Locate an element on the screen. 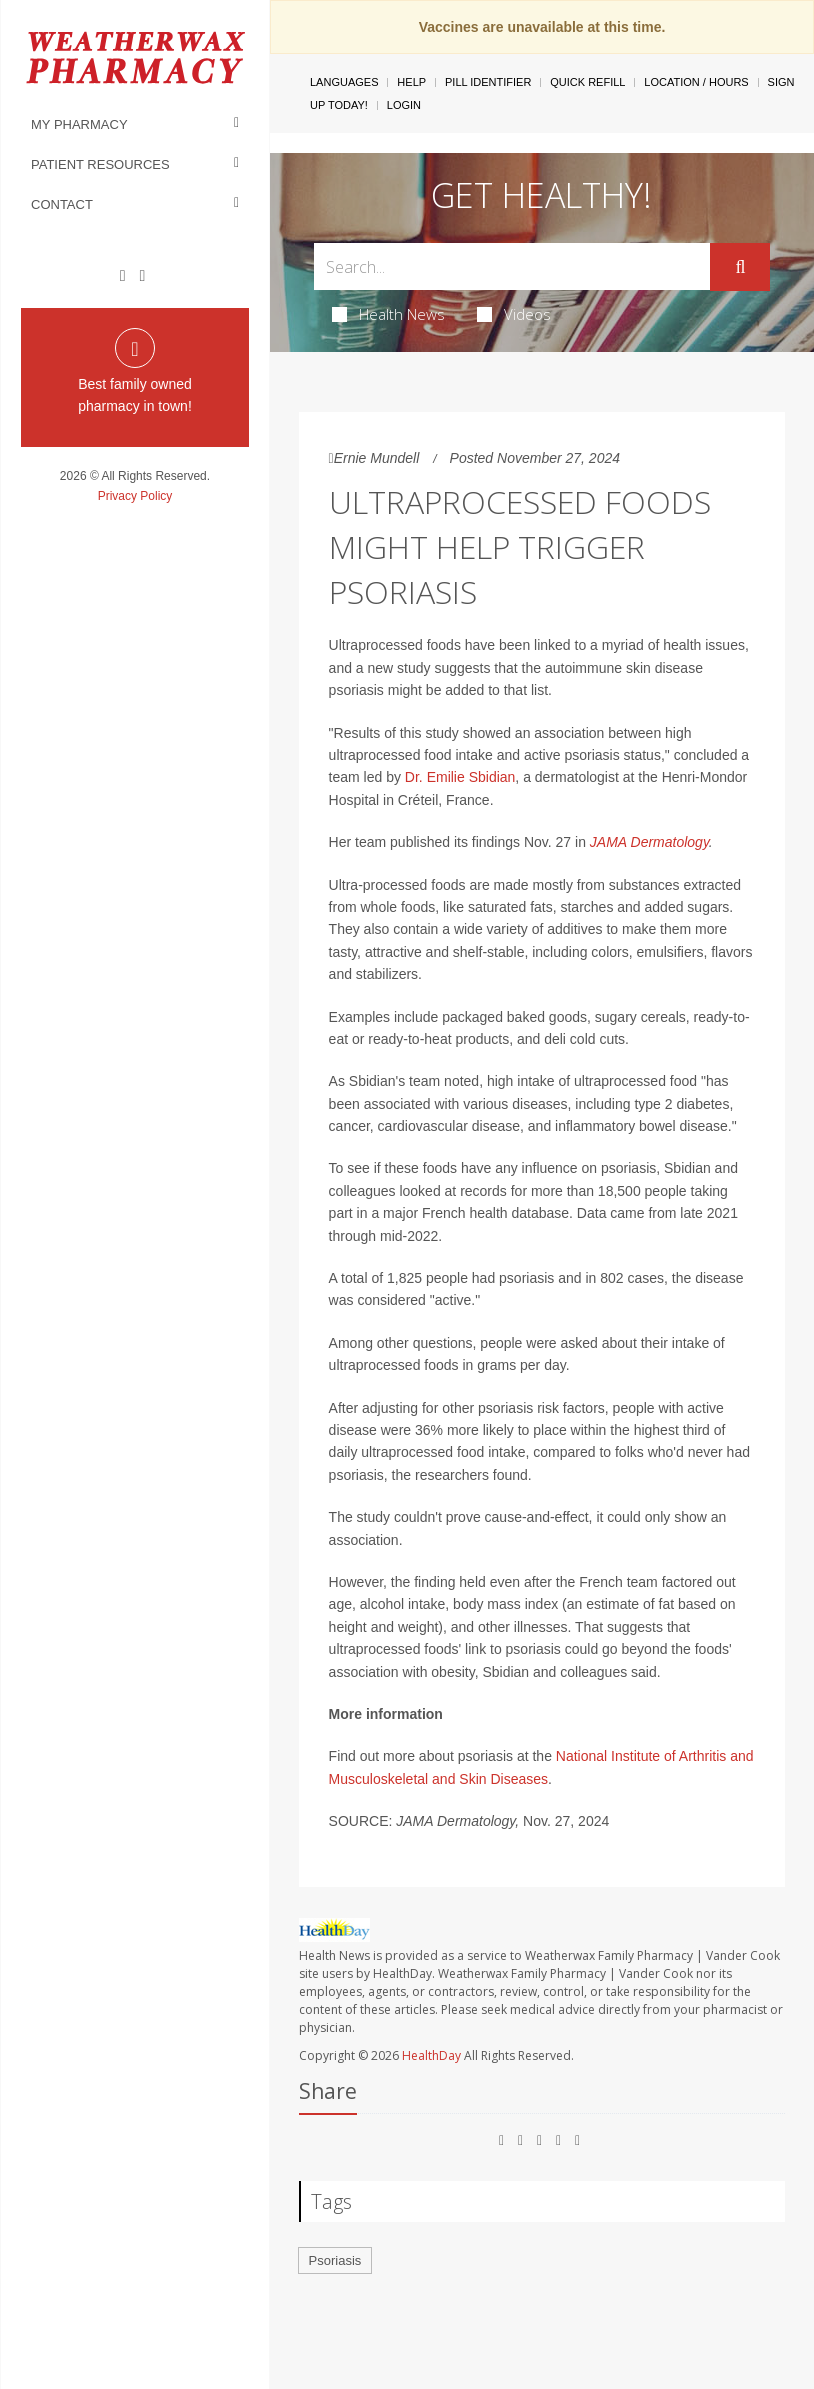  HealthDay is located at coordinates (431, 2055).